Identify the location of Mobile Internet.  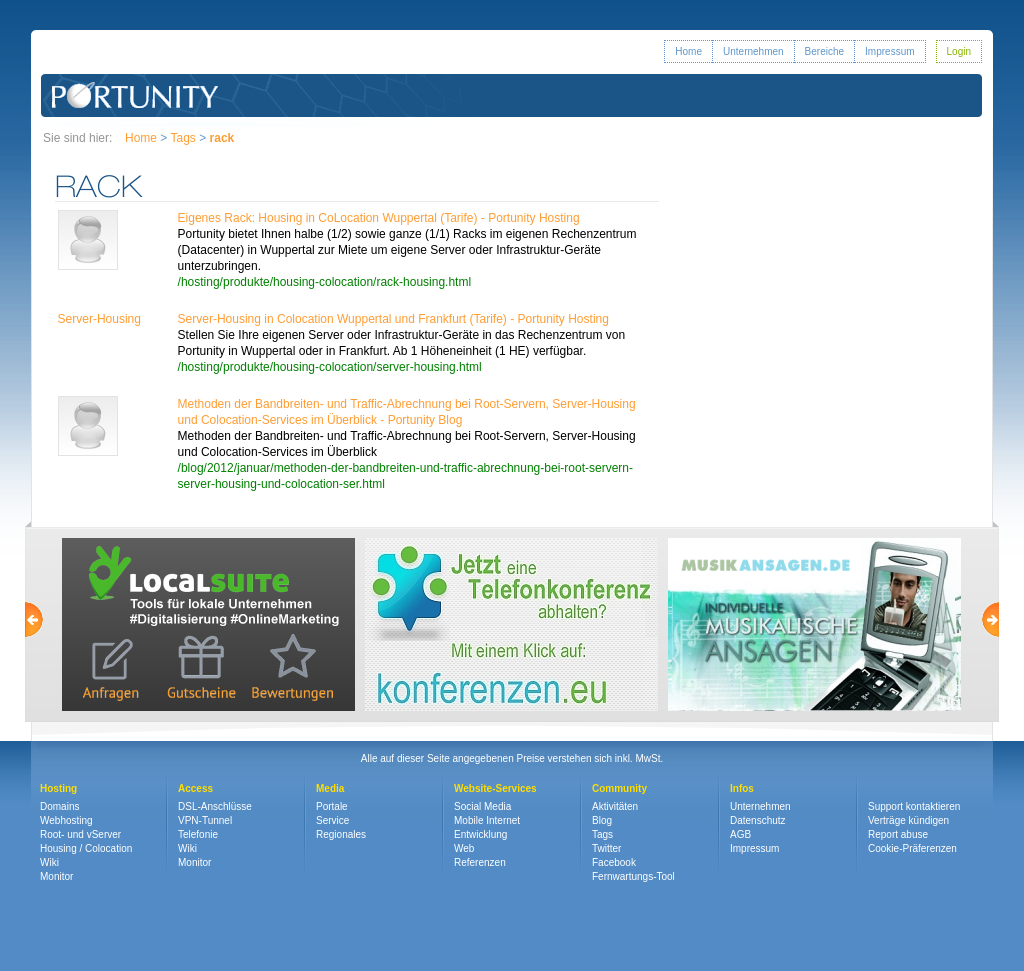
(487, 820).